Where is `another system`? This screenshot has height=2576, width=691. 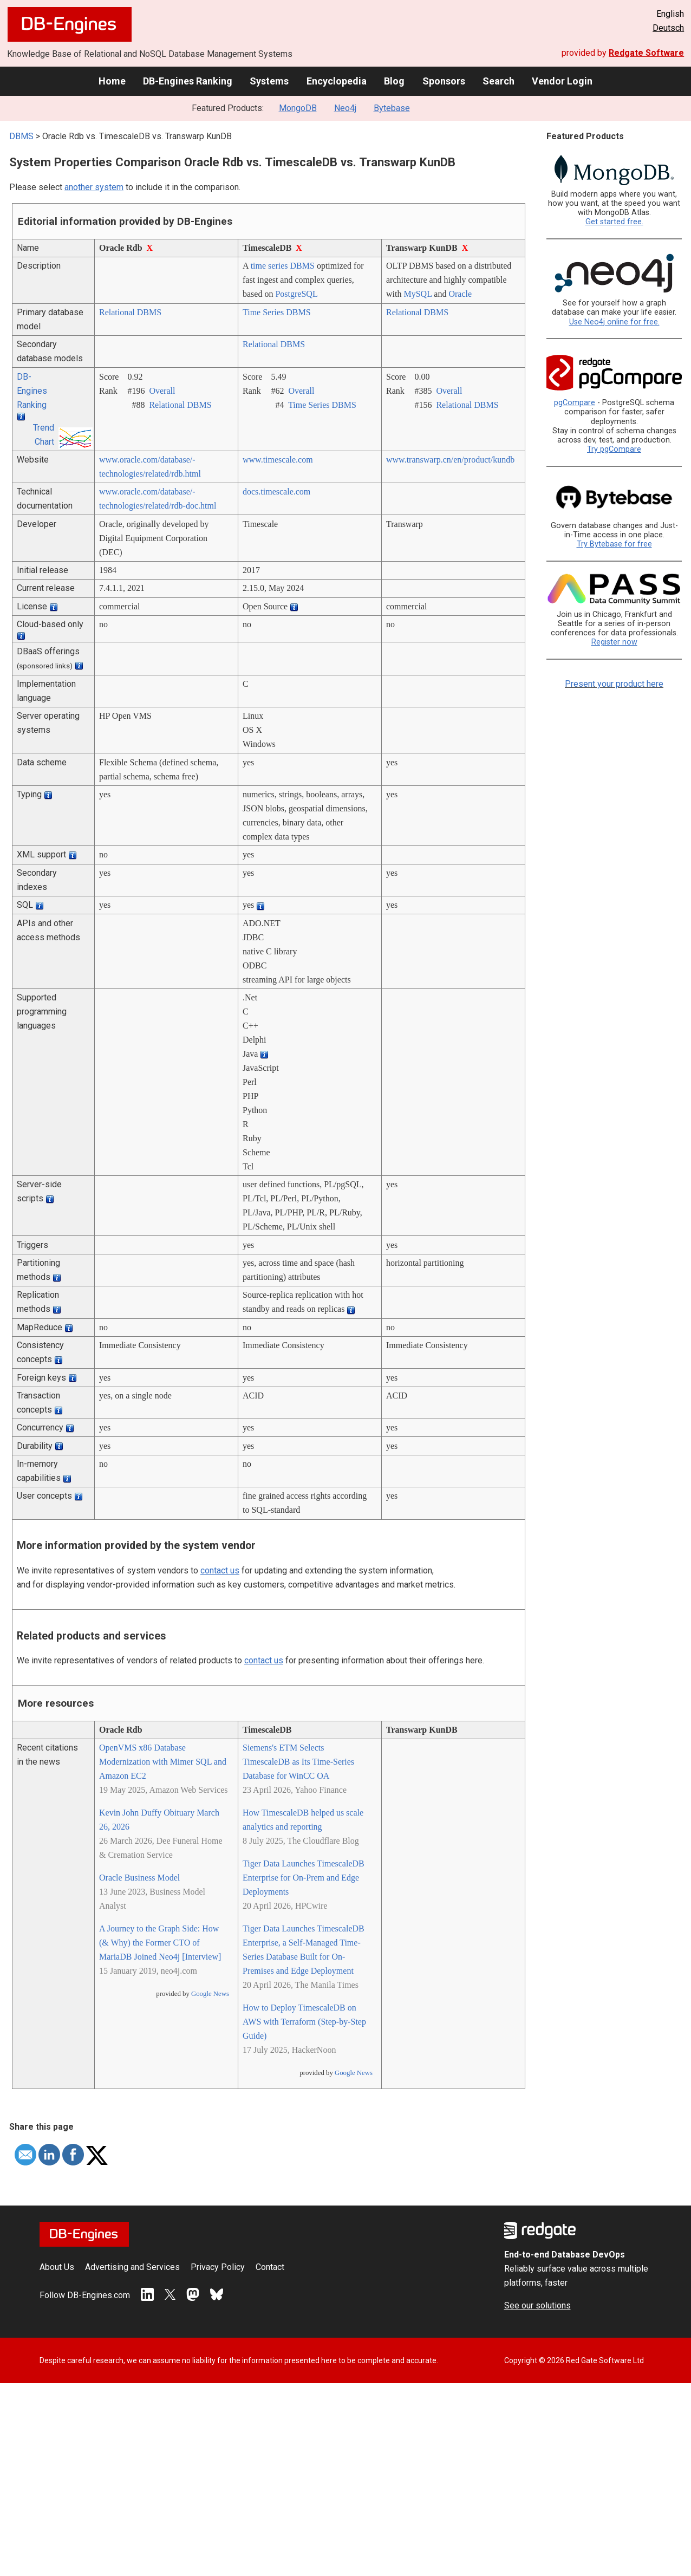 another system is located at coordinates (93, 187).